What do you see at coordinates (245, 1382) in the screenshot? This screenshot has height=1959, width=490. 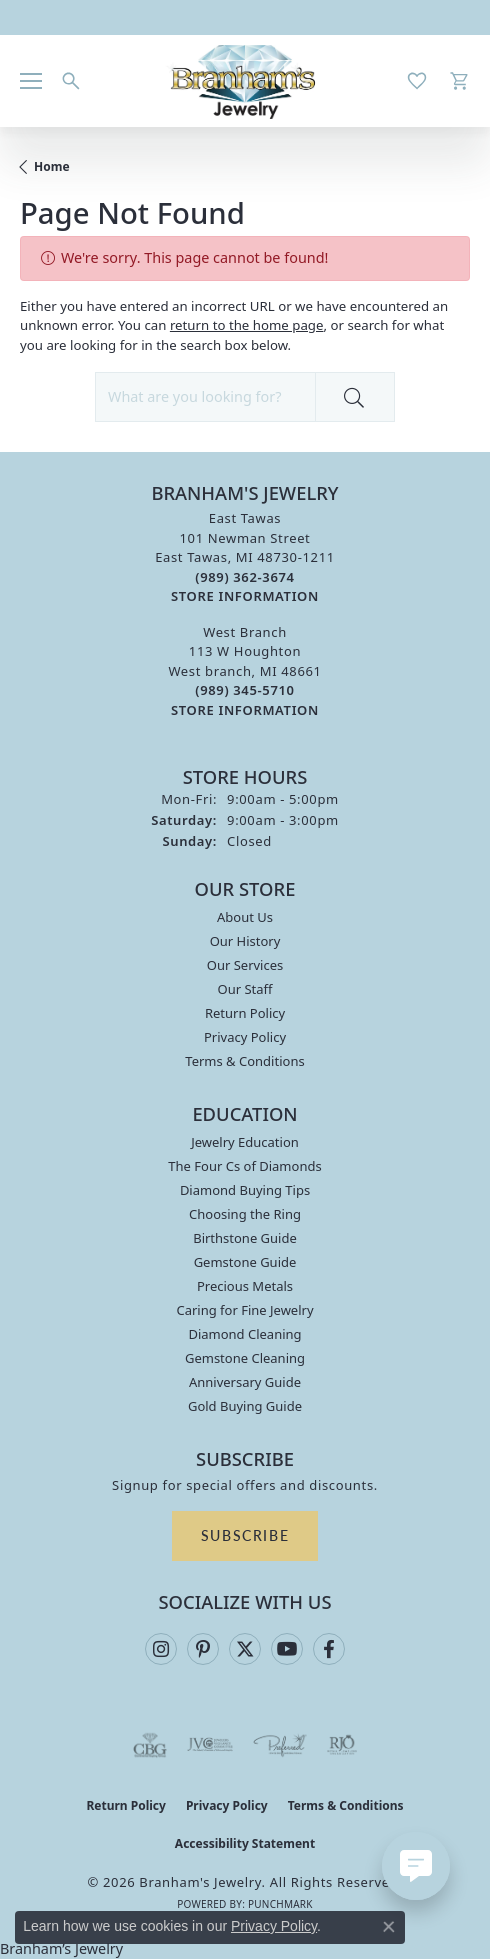 I see `Anniversary Guide [menuitem]` at bounding box center [245, 1382].